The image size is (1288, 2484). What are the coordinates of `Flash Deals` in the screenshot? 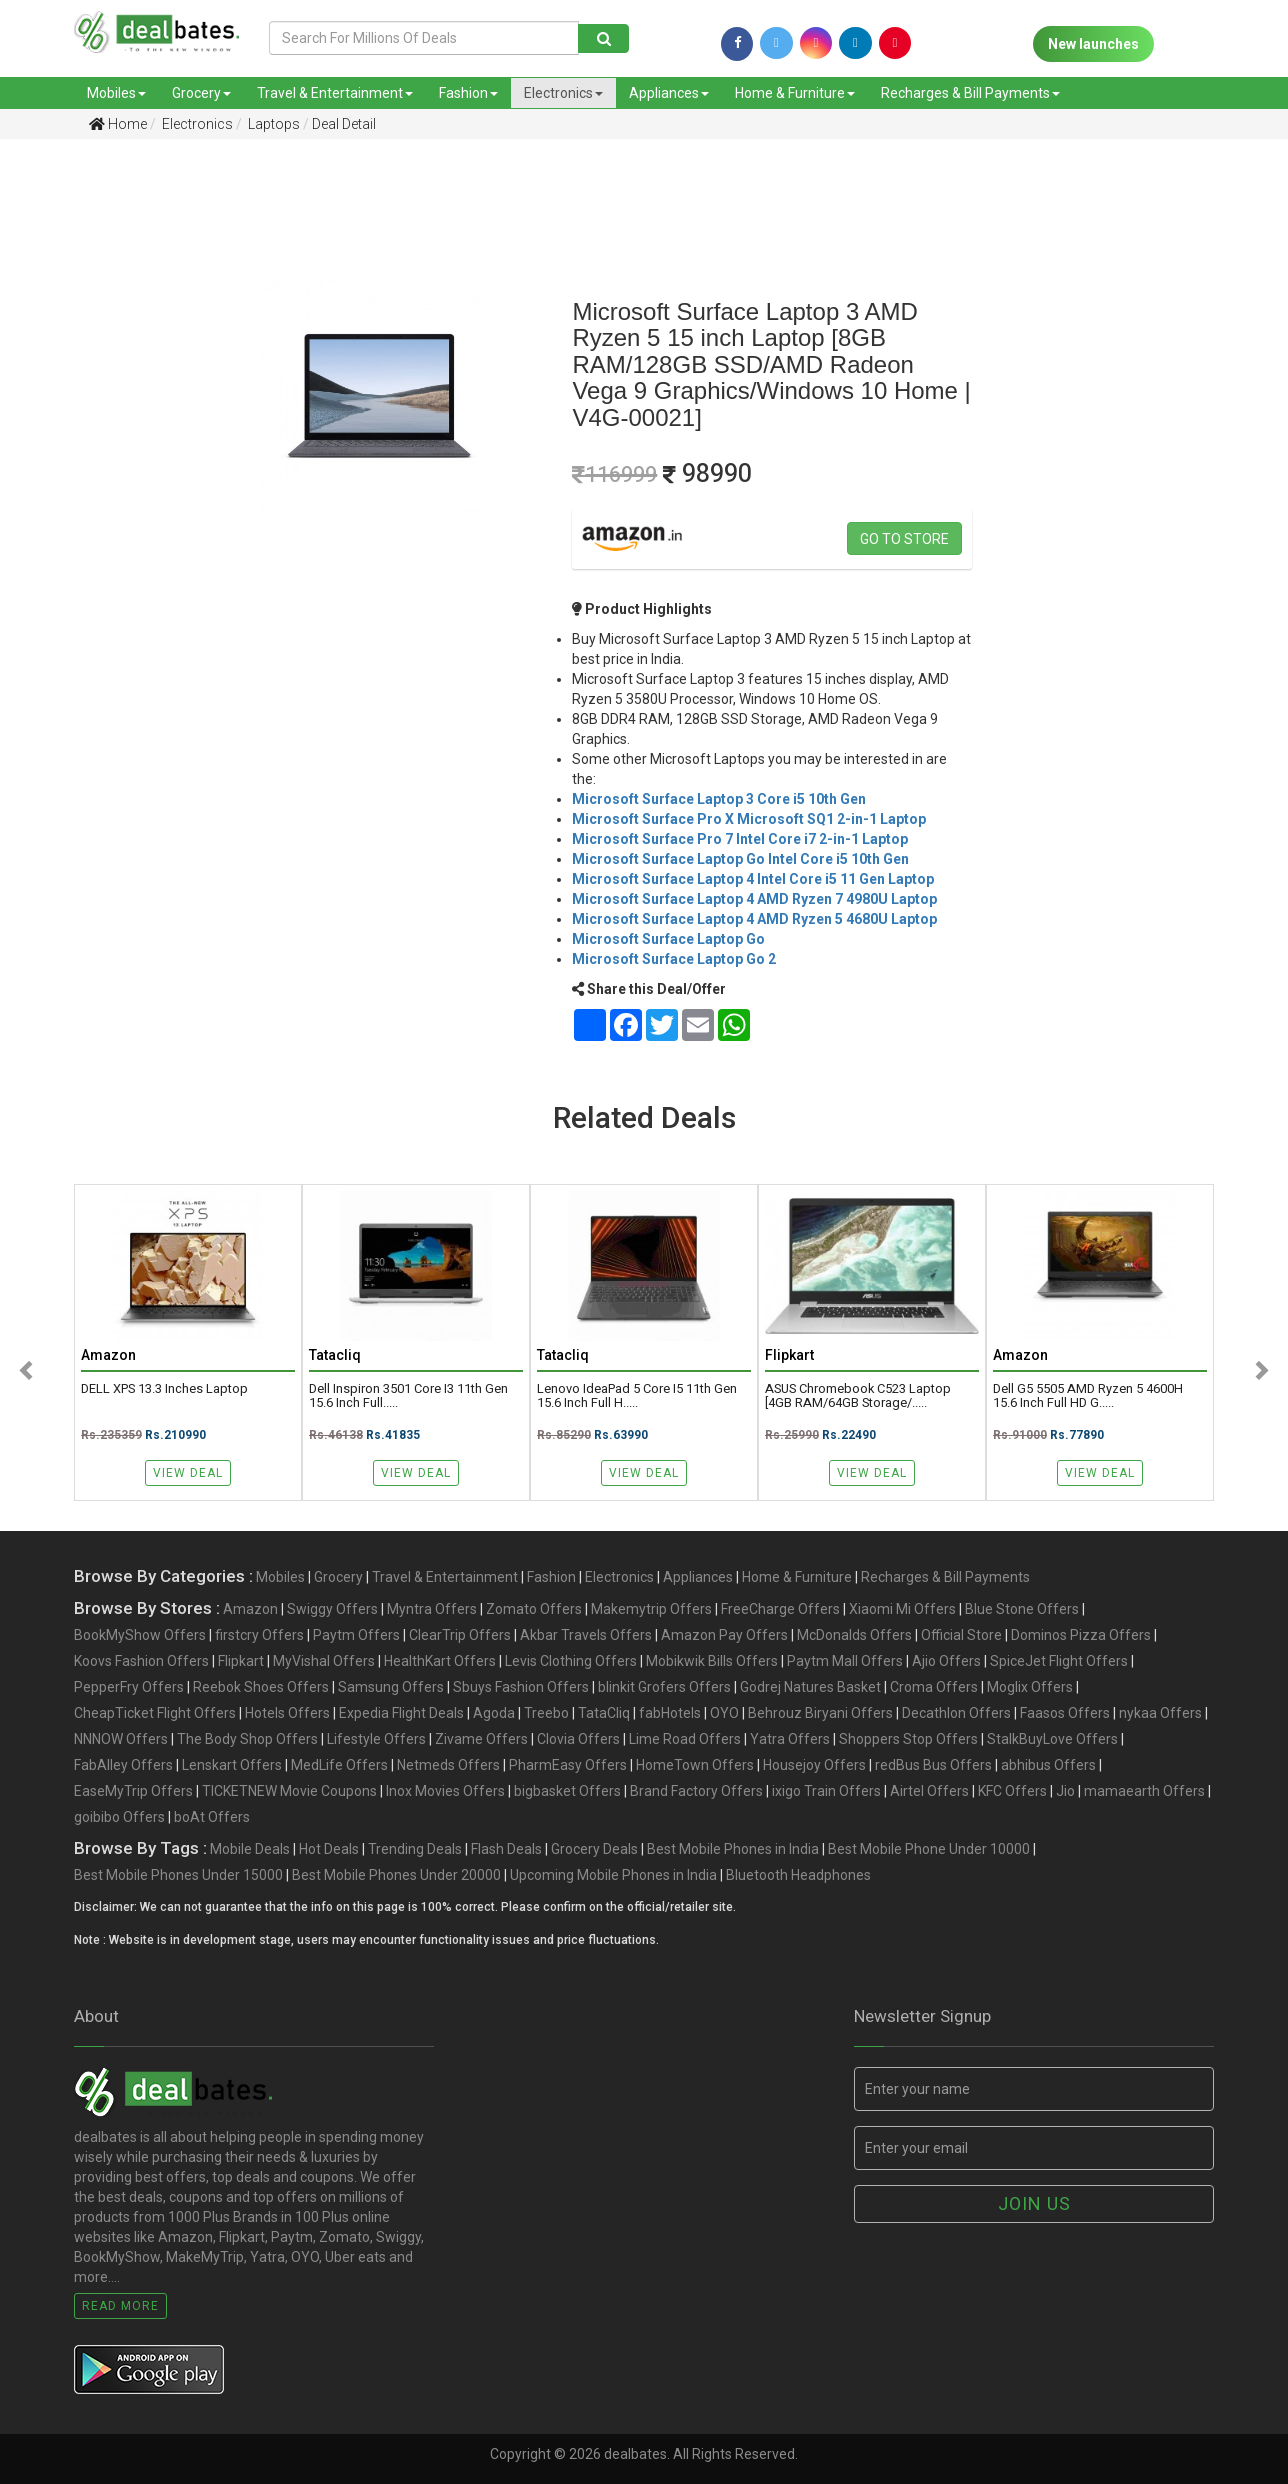 It's located at (506, 1849).